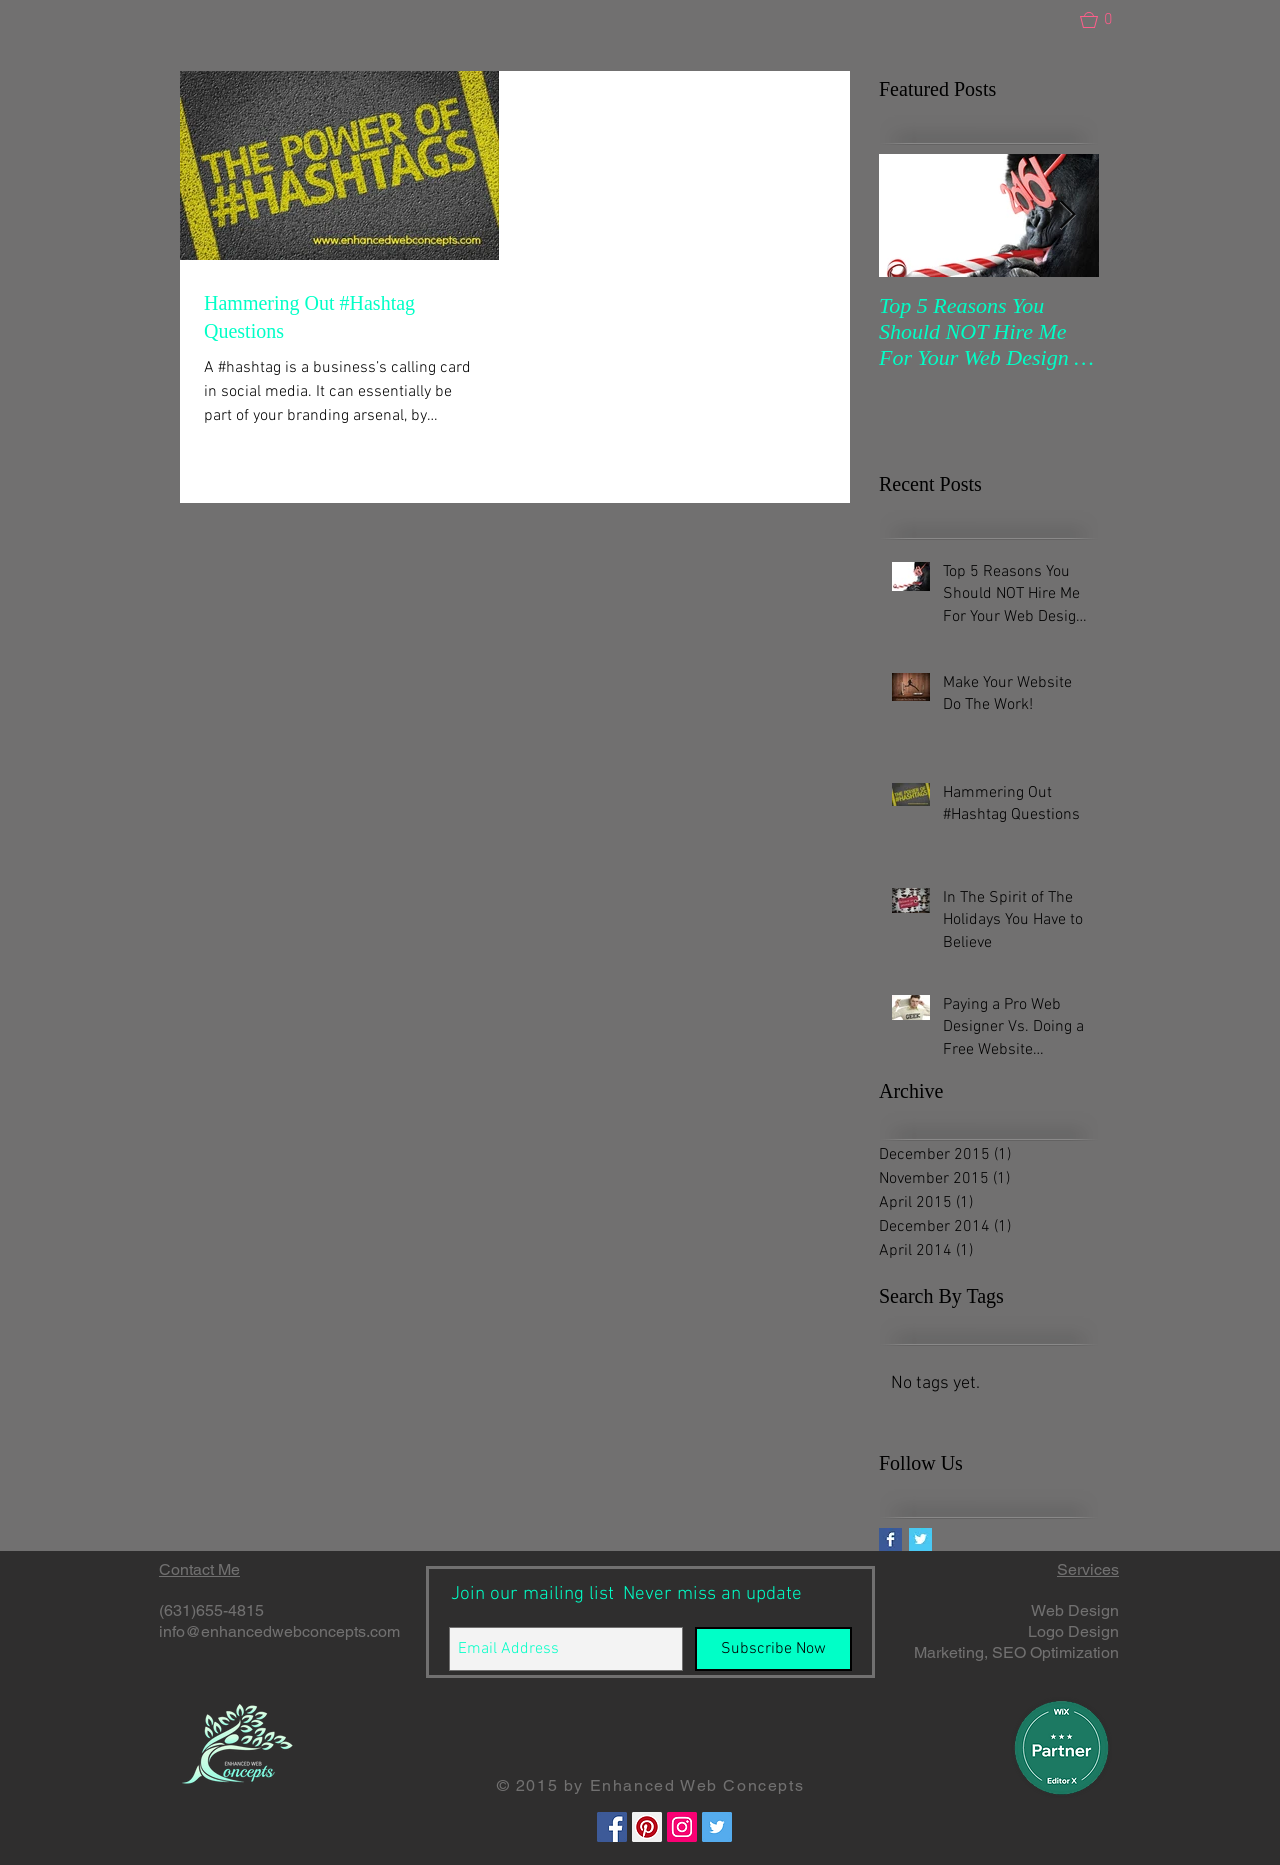 This screenshot has height=1865, width=1280. Describe the element at coordinates (920, 1539) in the screenshot. I see `[Twitter Basic Square]` at that location.